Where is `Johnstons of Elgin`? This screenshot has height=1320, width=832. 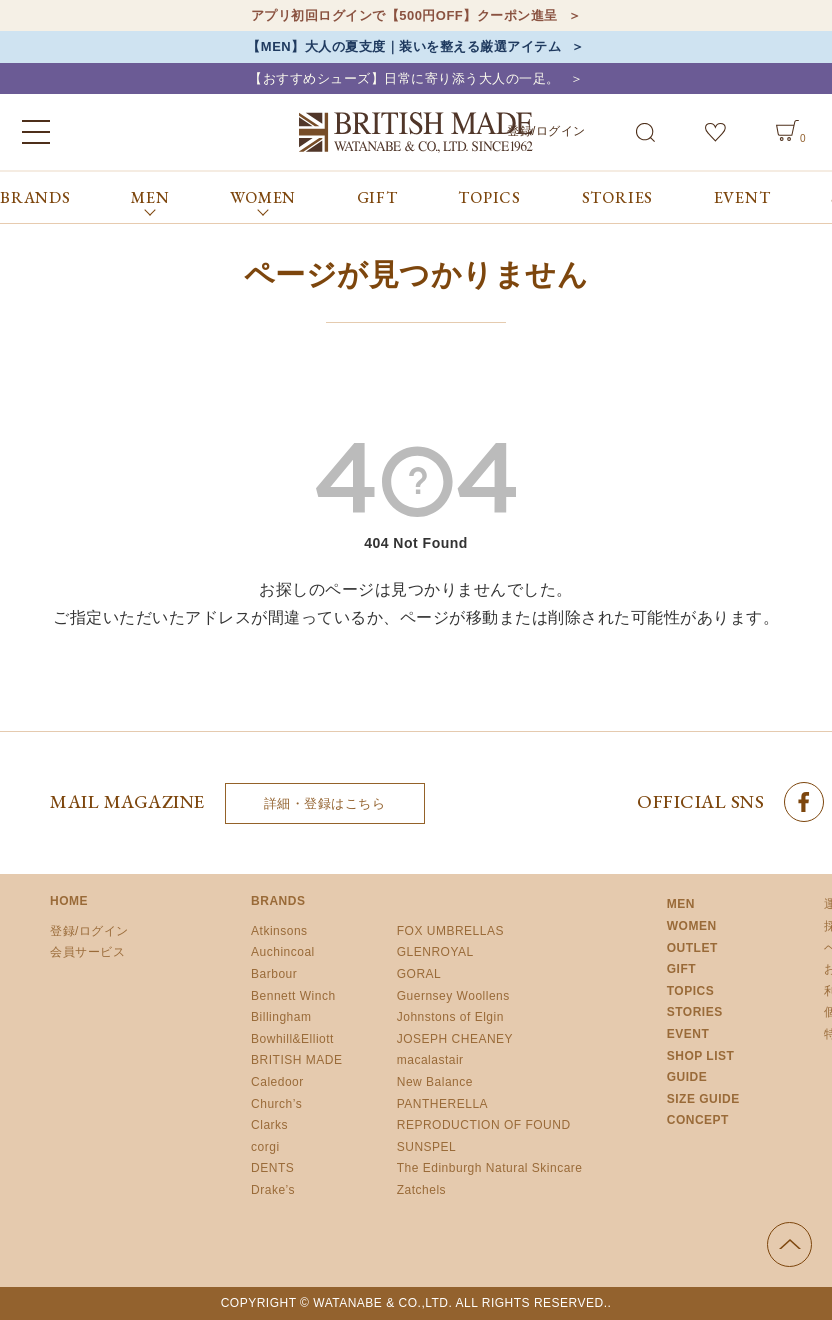 Johnstons of Elgin is located at coordinates (450, 1017).